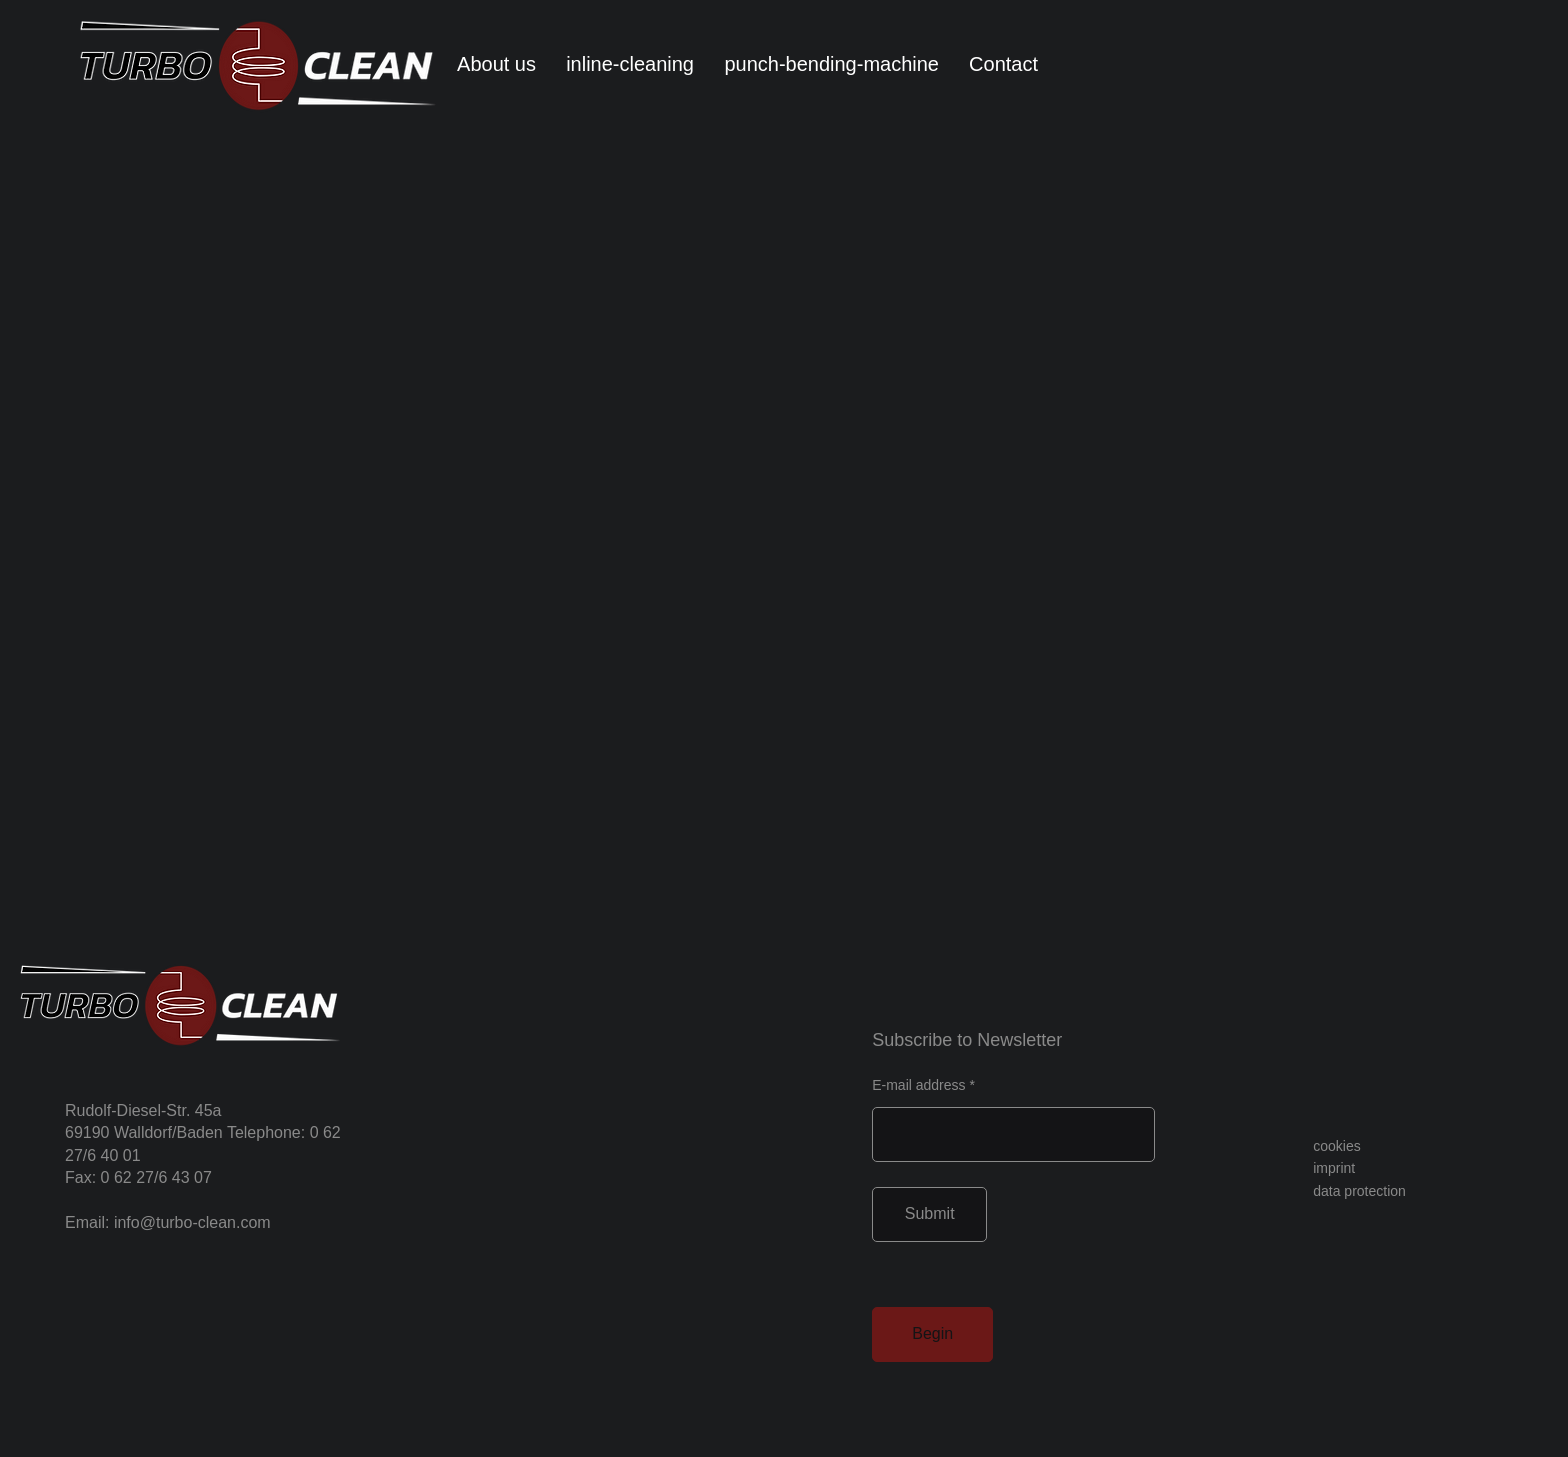  I want to click on [Submit], so click(929, 1214).